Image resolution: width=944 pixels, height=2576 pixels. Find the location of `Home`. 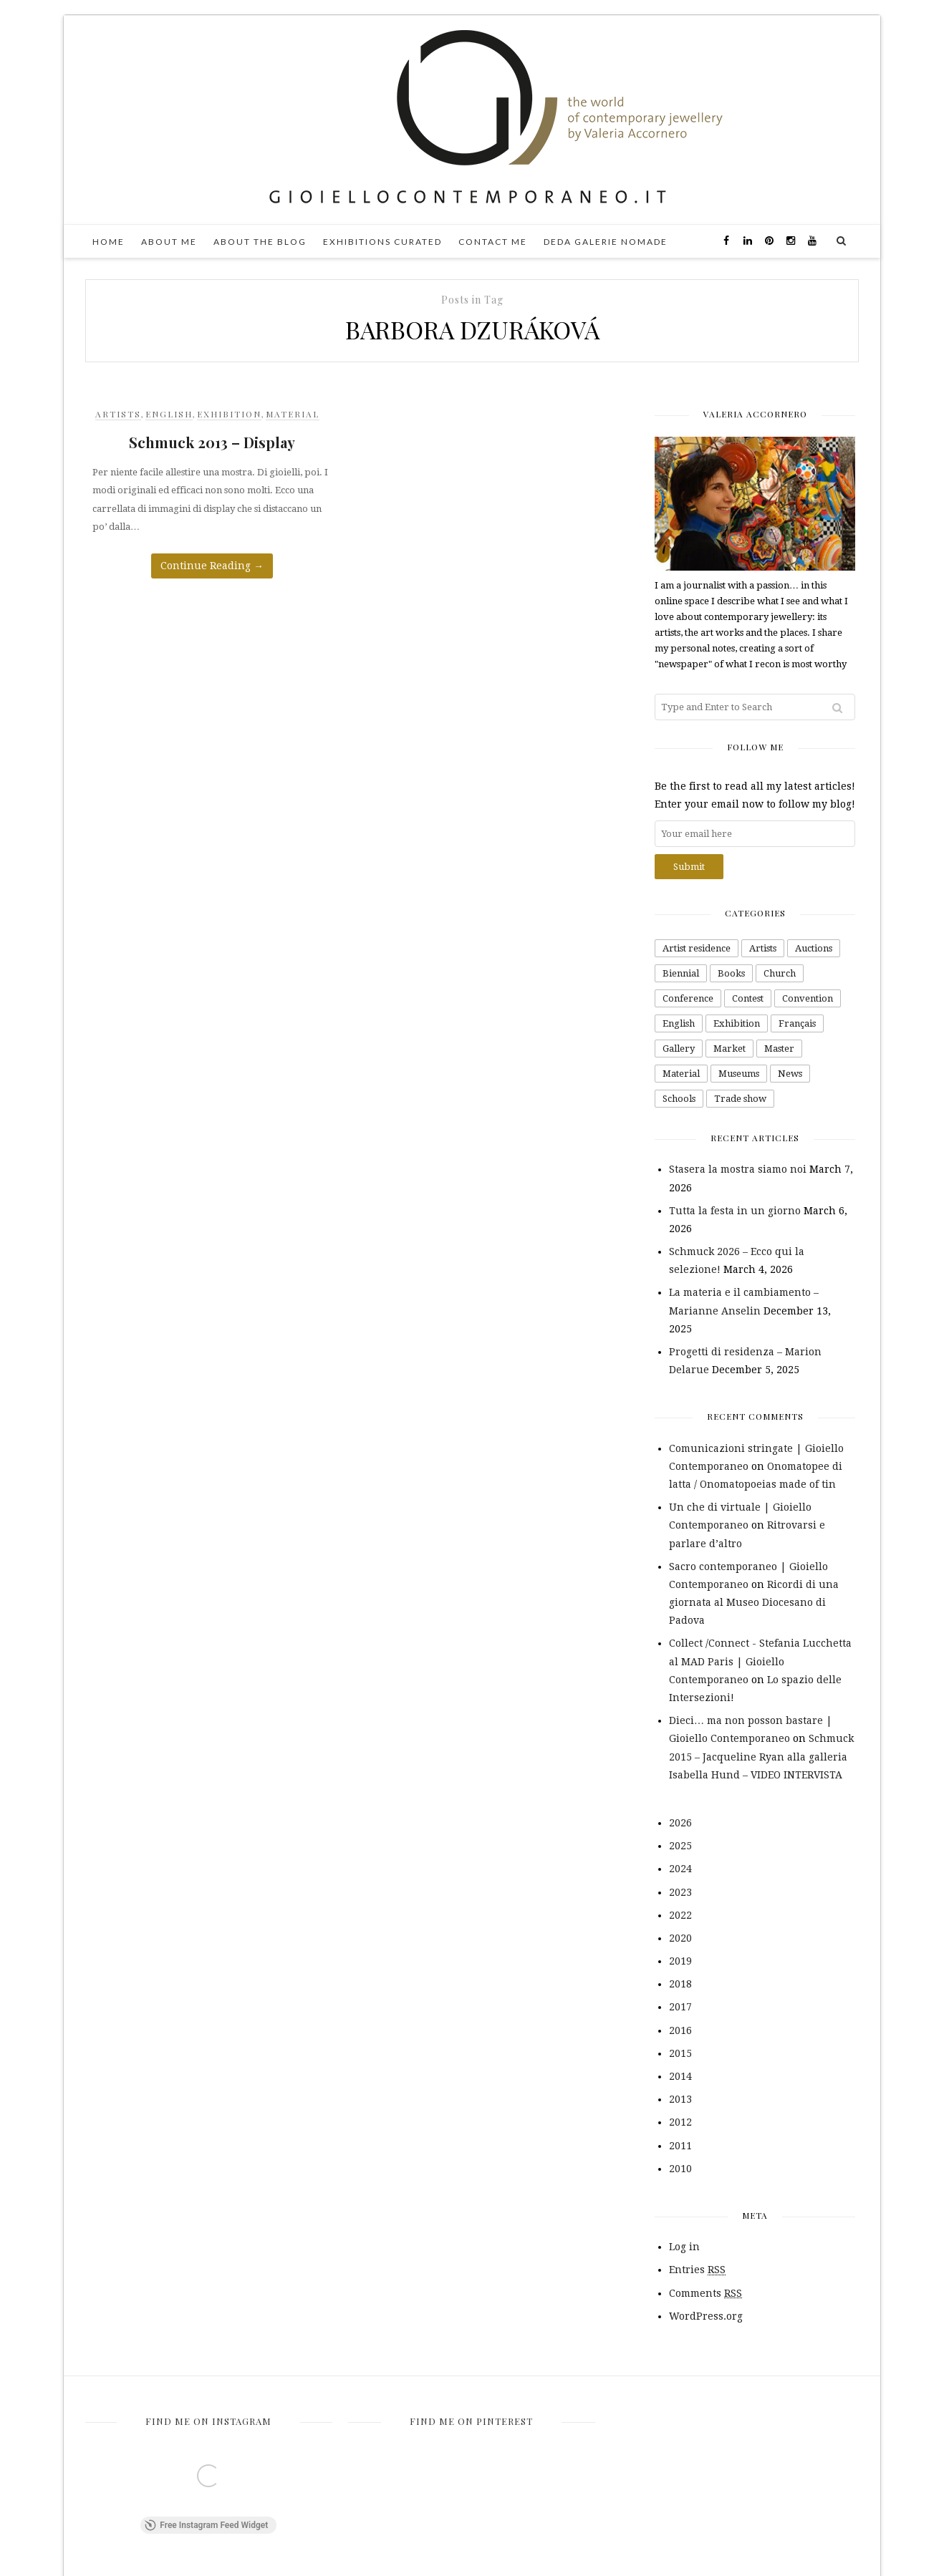

Home is located at coordinates (108, 241).